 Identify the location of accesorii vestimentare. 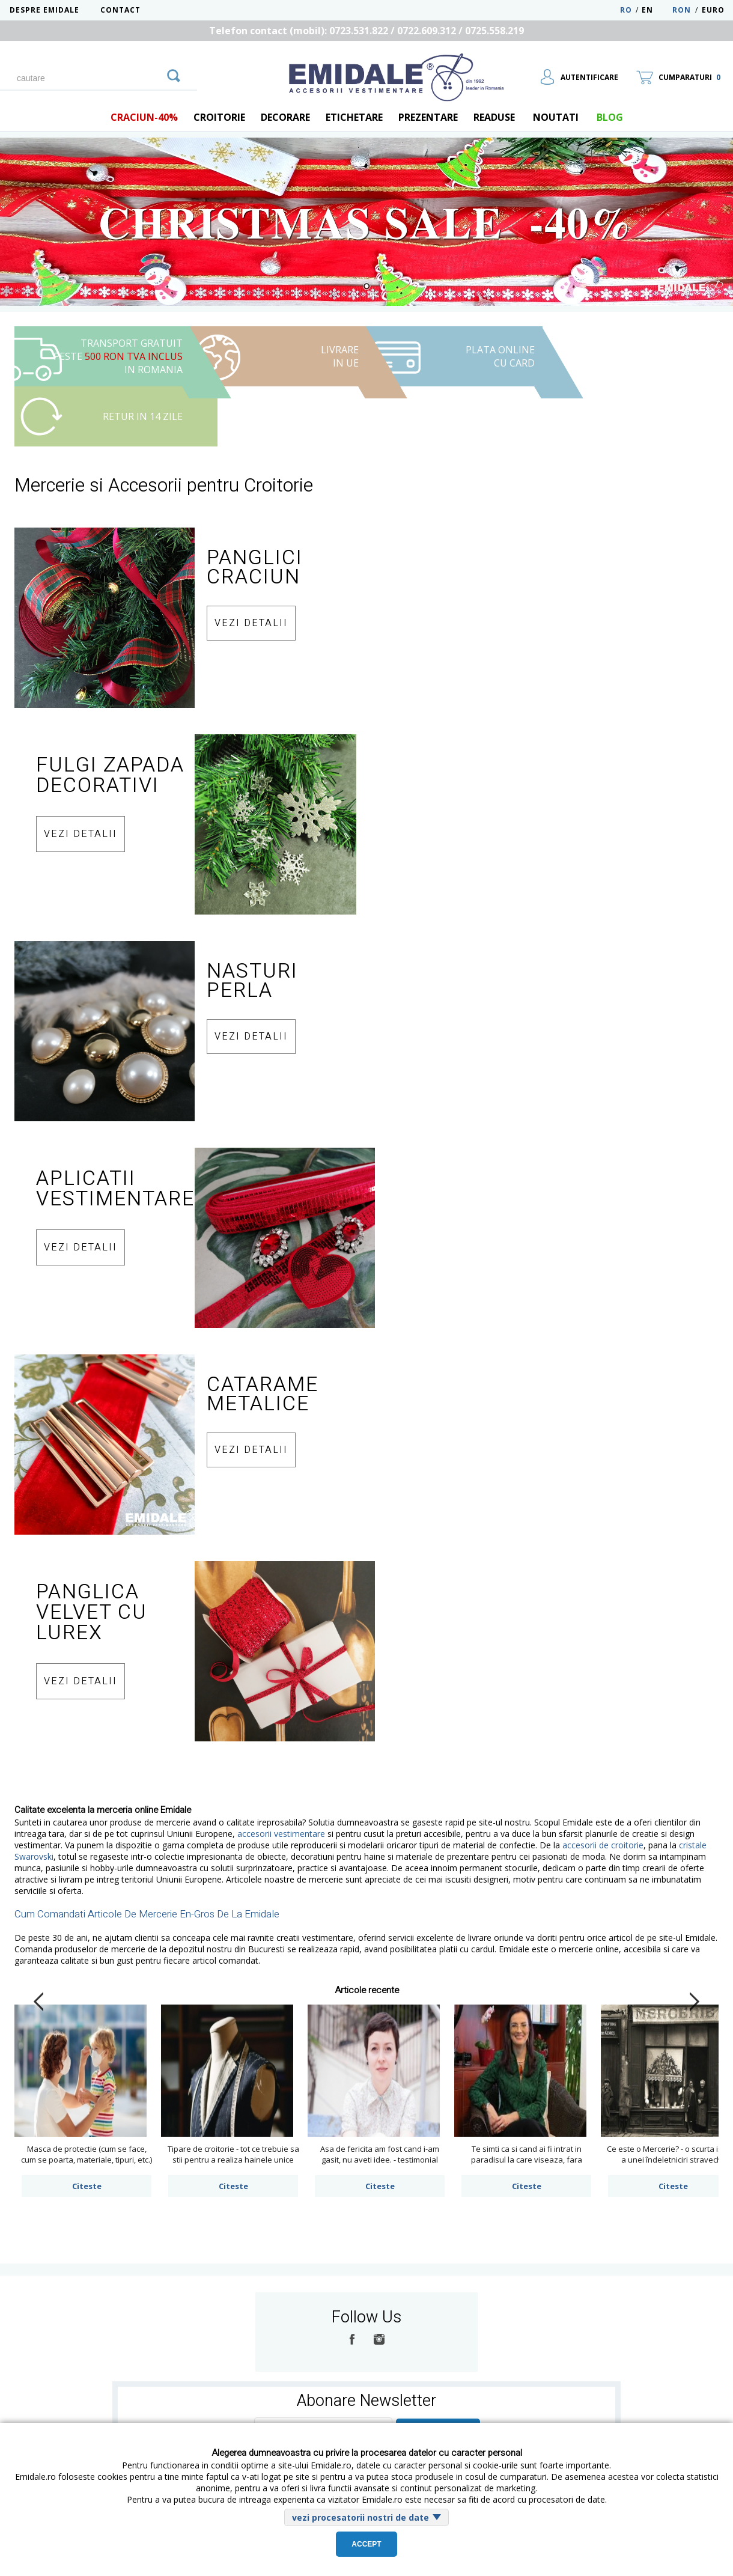
(281, 1833).